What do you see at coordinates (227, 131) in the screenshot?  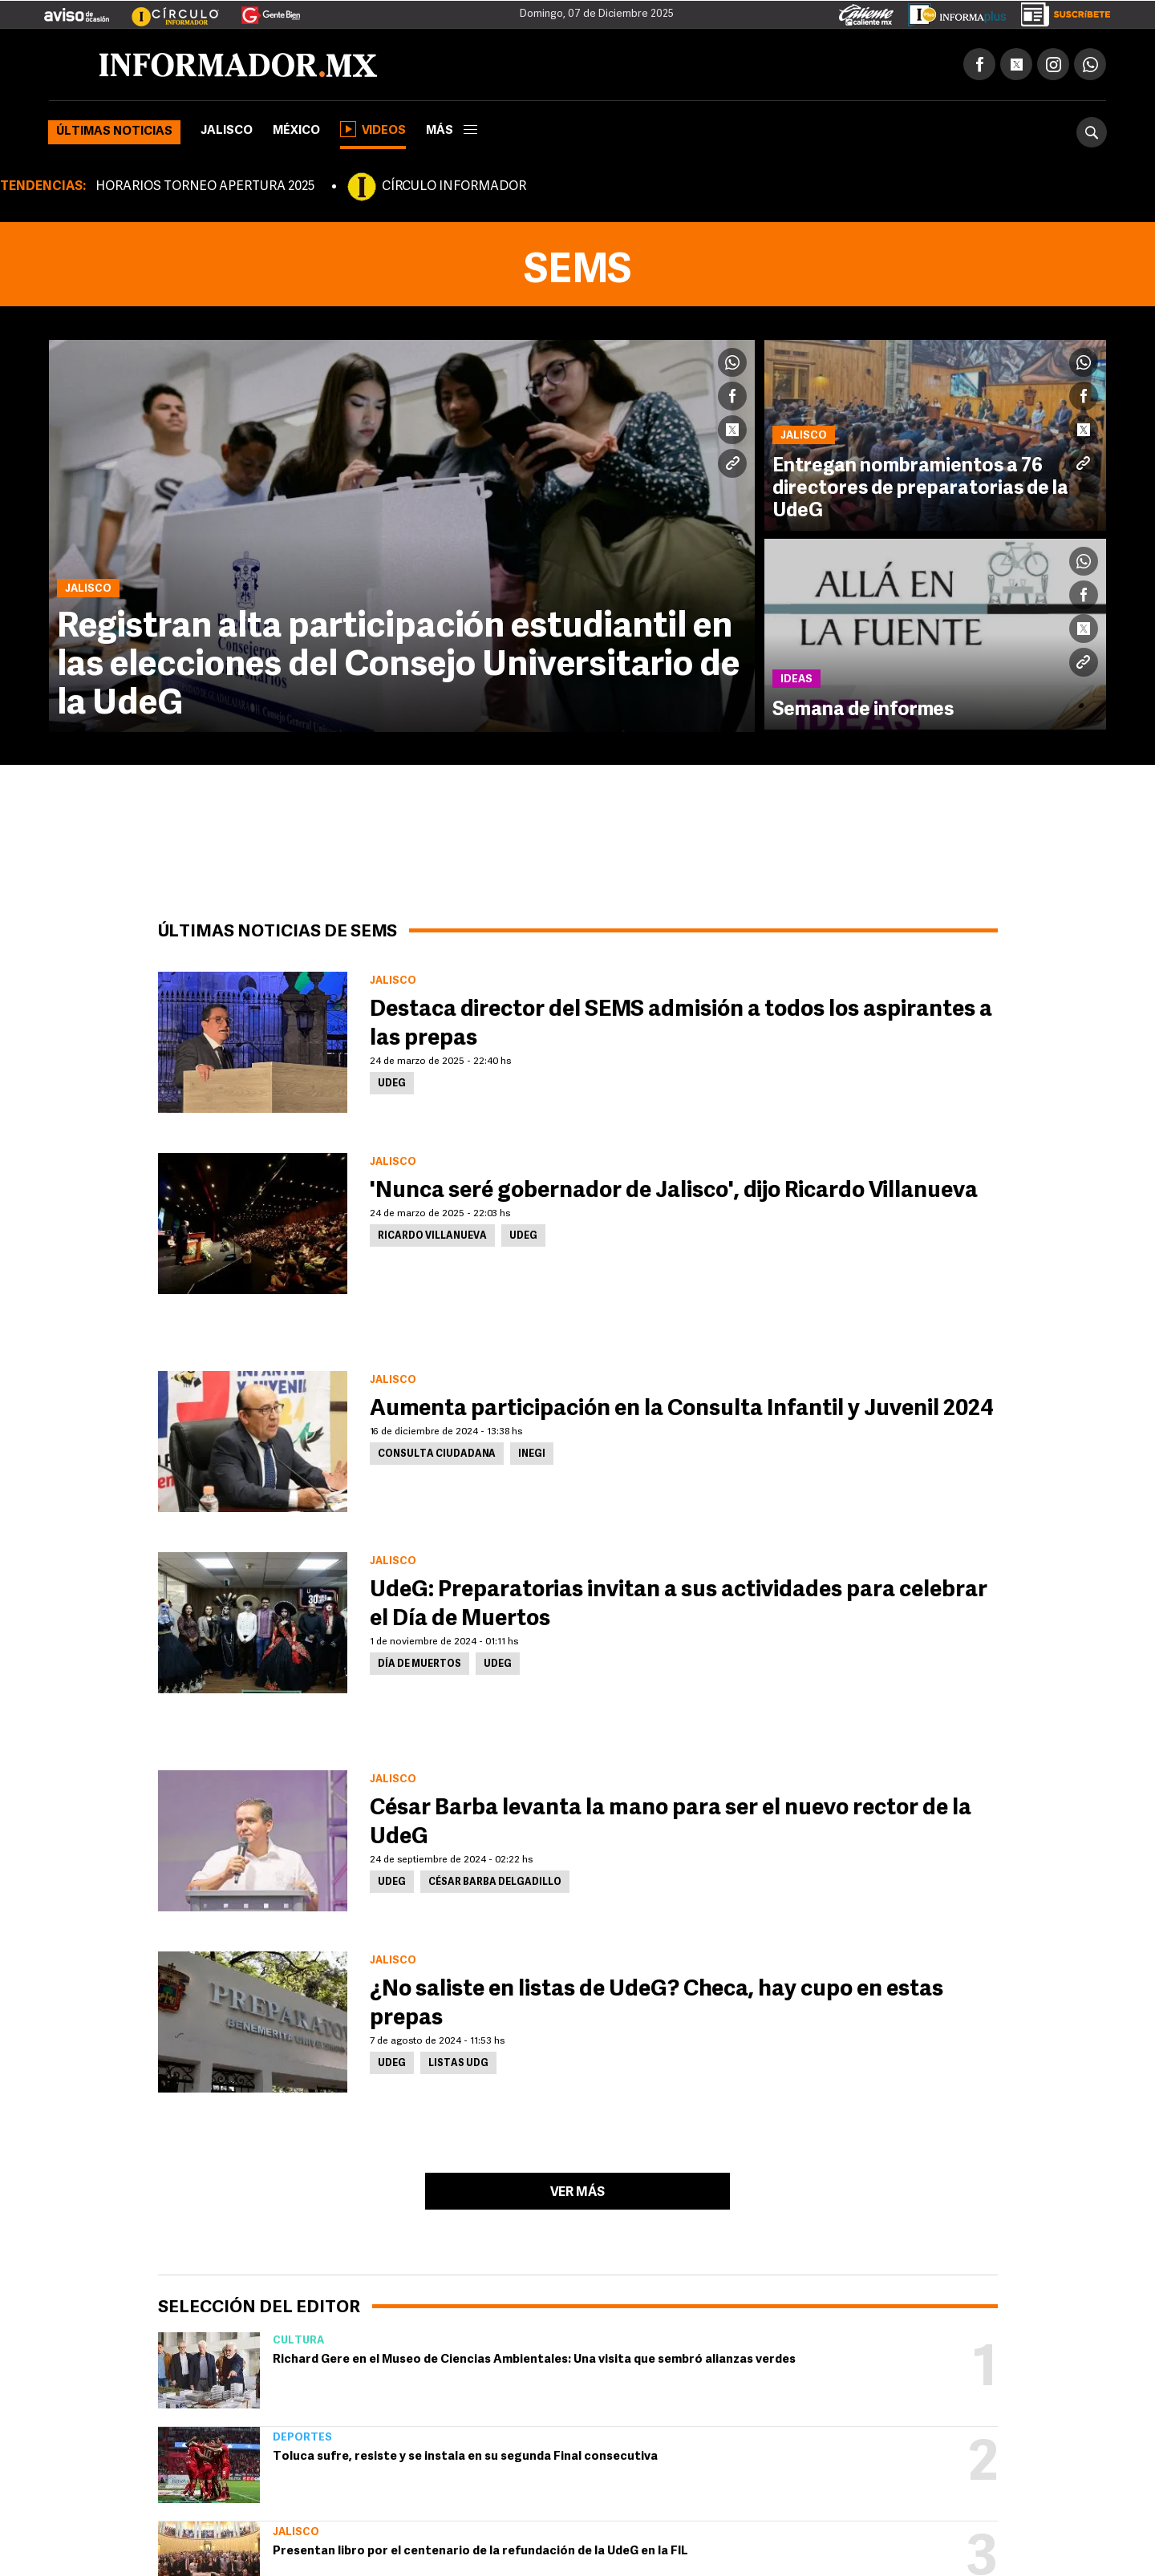 I see `Jalisco` at bounding box center [227, 131].